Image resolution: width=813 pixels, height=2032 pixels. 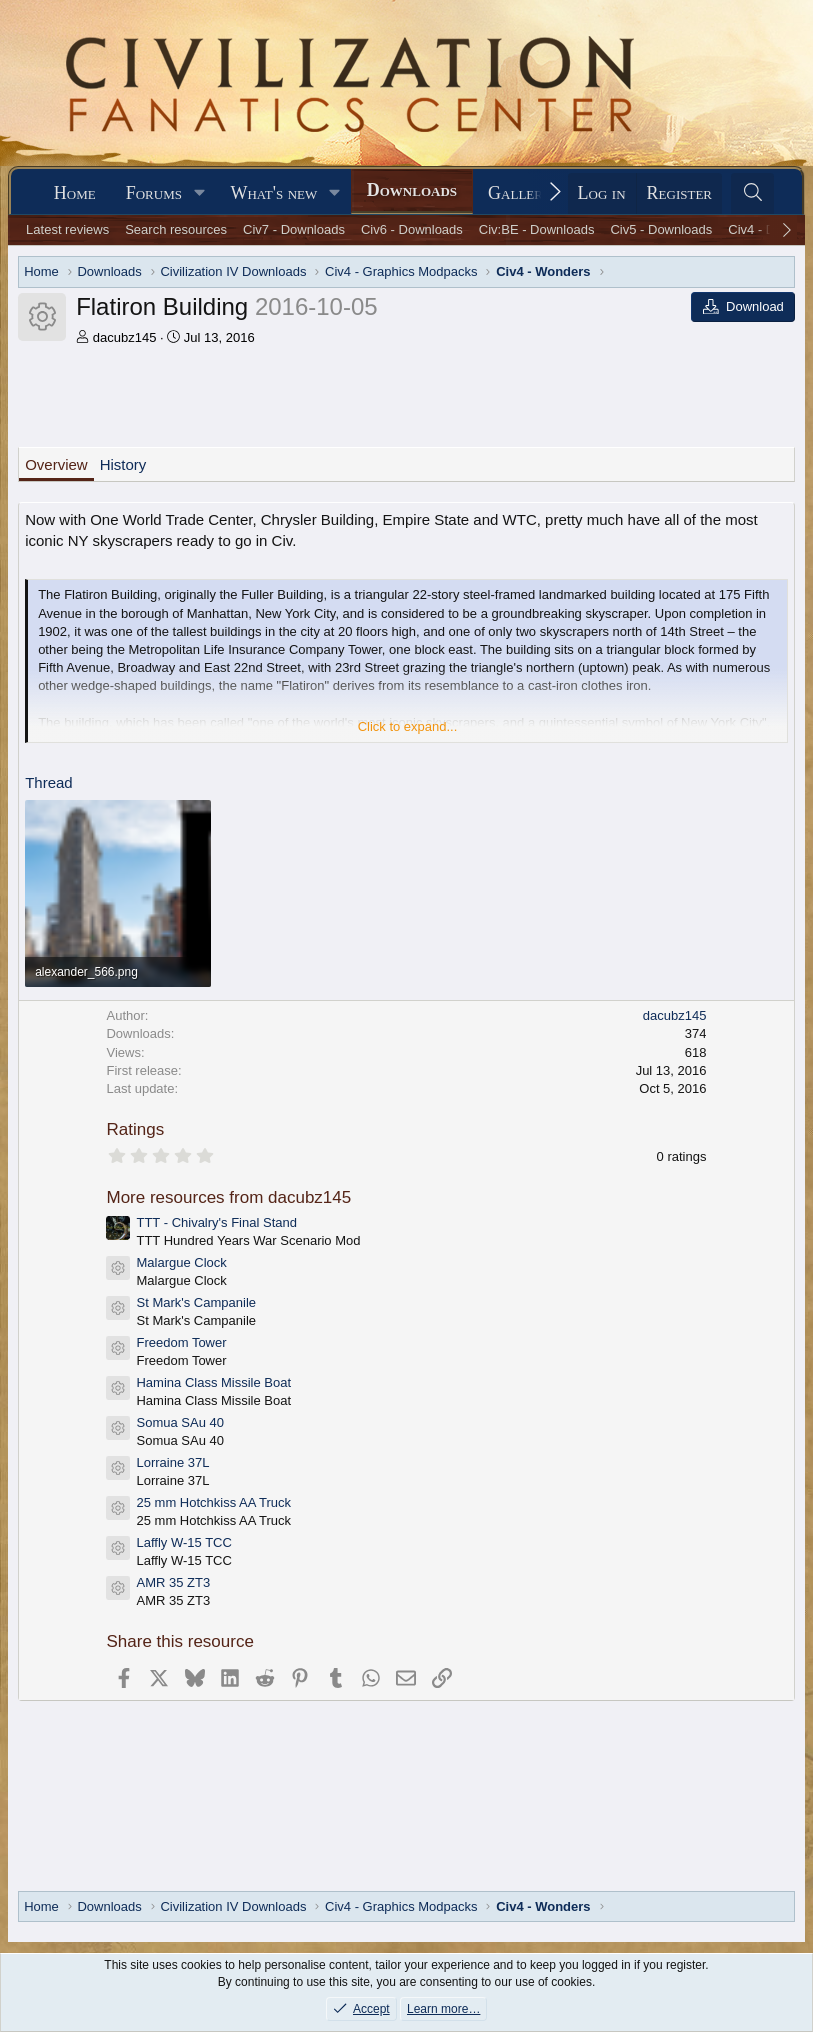 I want to click on [button], so click(x=200, y=193).